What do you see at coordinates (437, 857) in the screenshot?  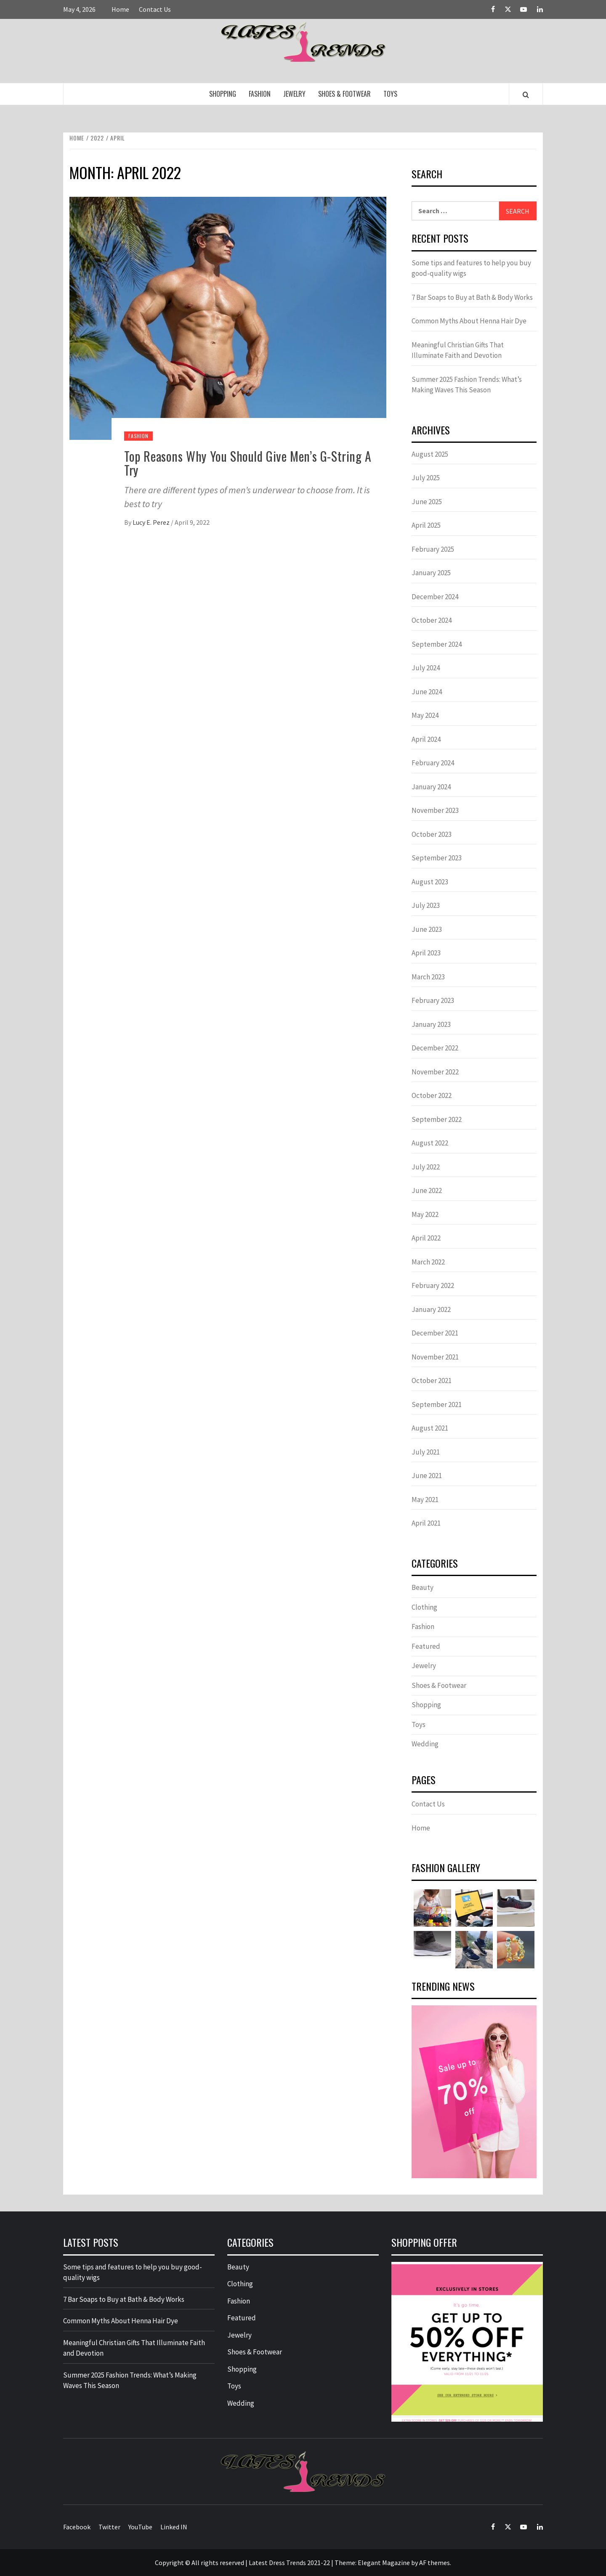 I see `September 2023` at bounding box center [437, 857].